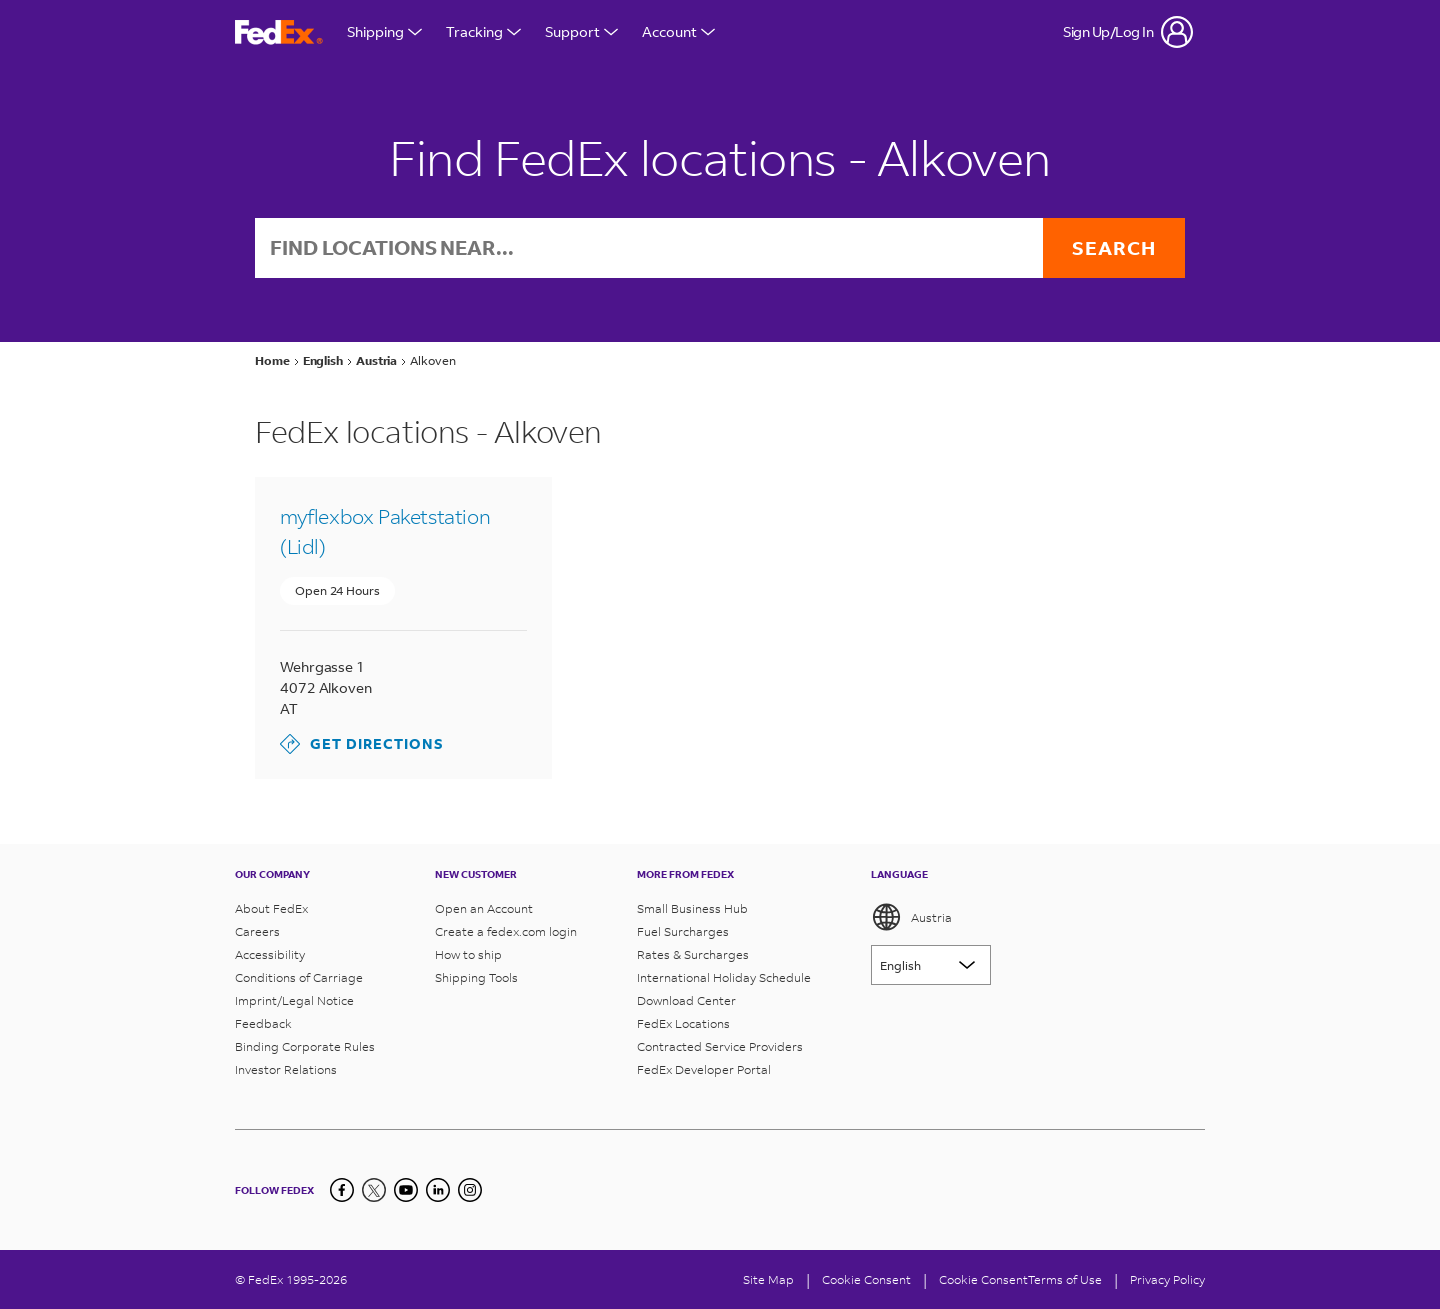 Image resolution: width=1440 pixels, height=1309 pixels. Describe the element at coordinates (438, 1190) in the screenshot. I see `[LinkedIn]` at that location.